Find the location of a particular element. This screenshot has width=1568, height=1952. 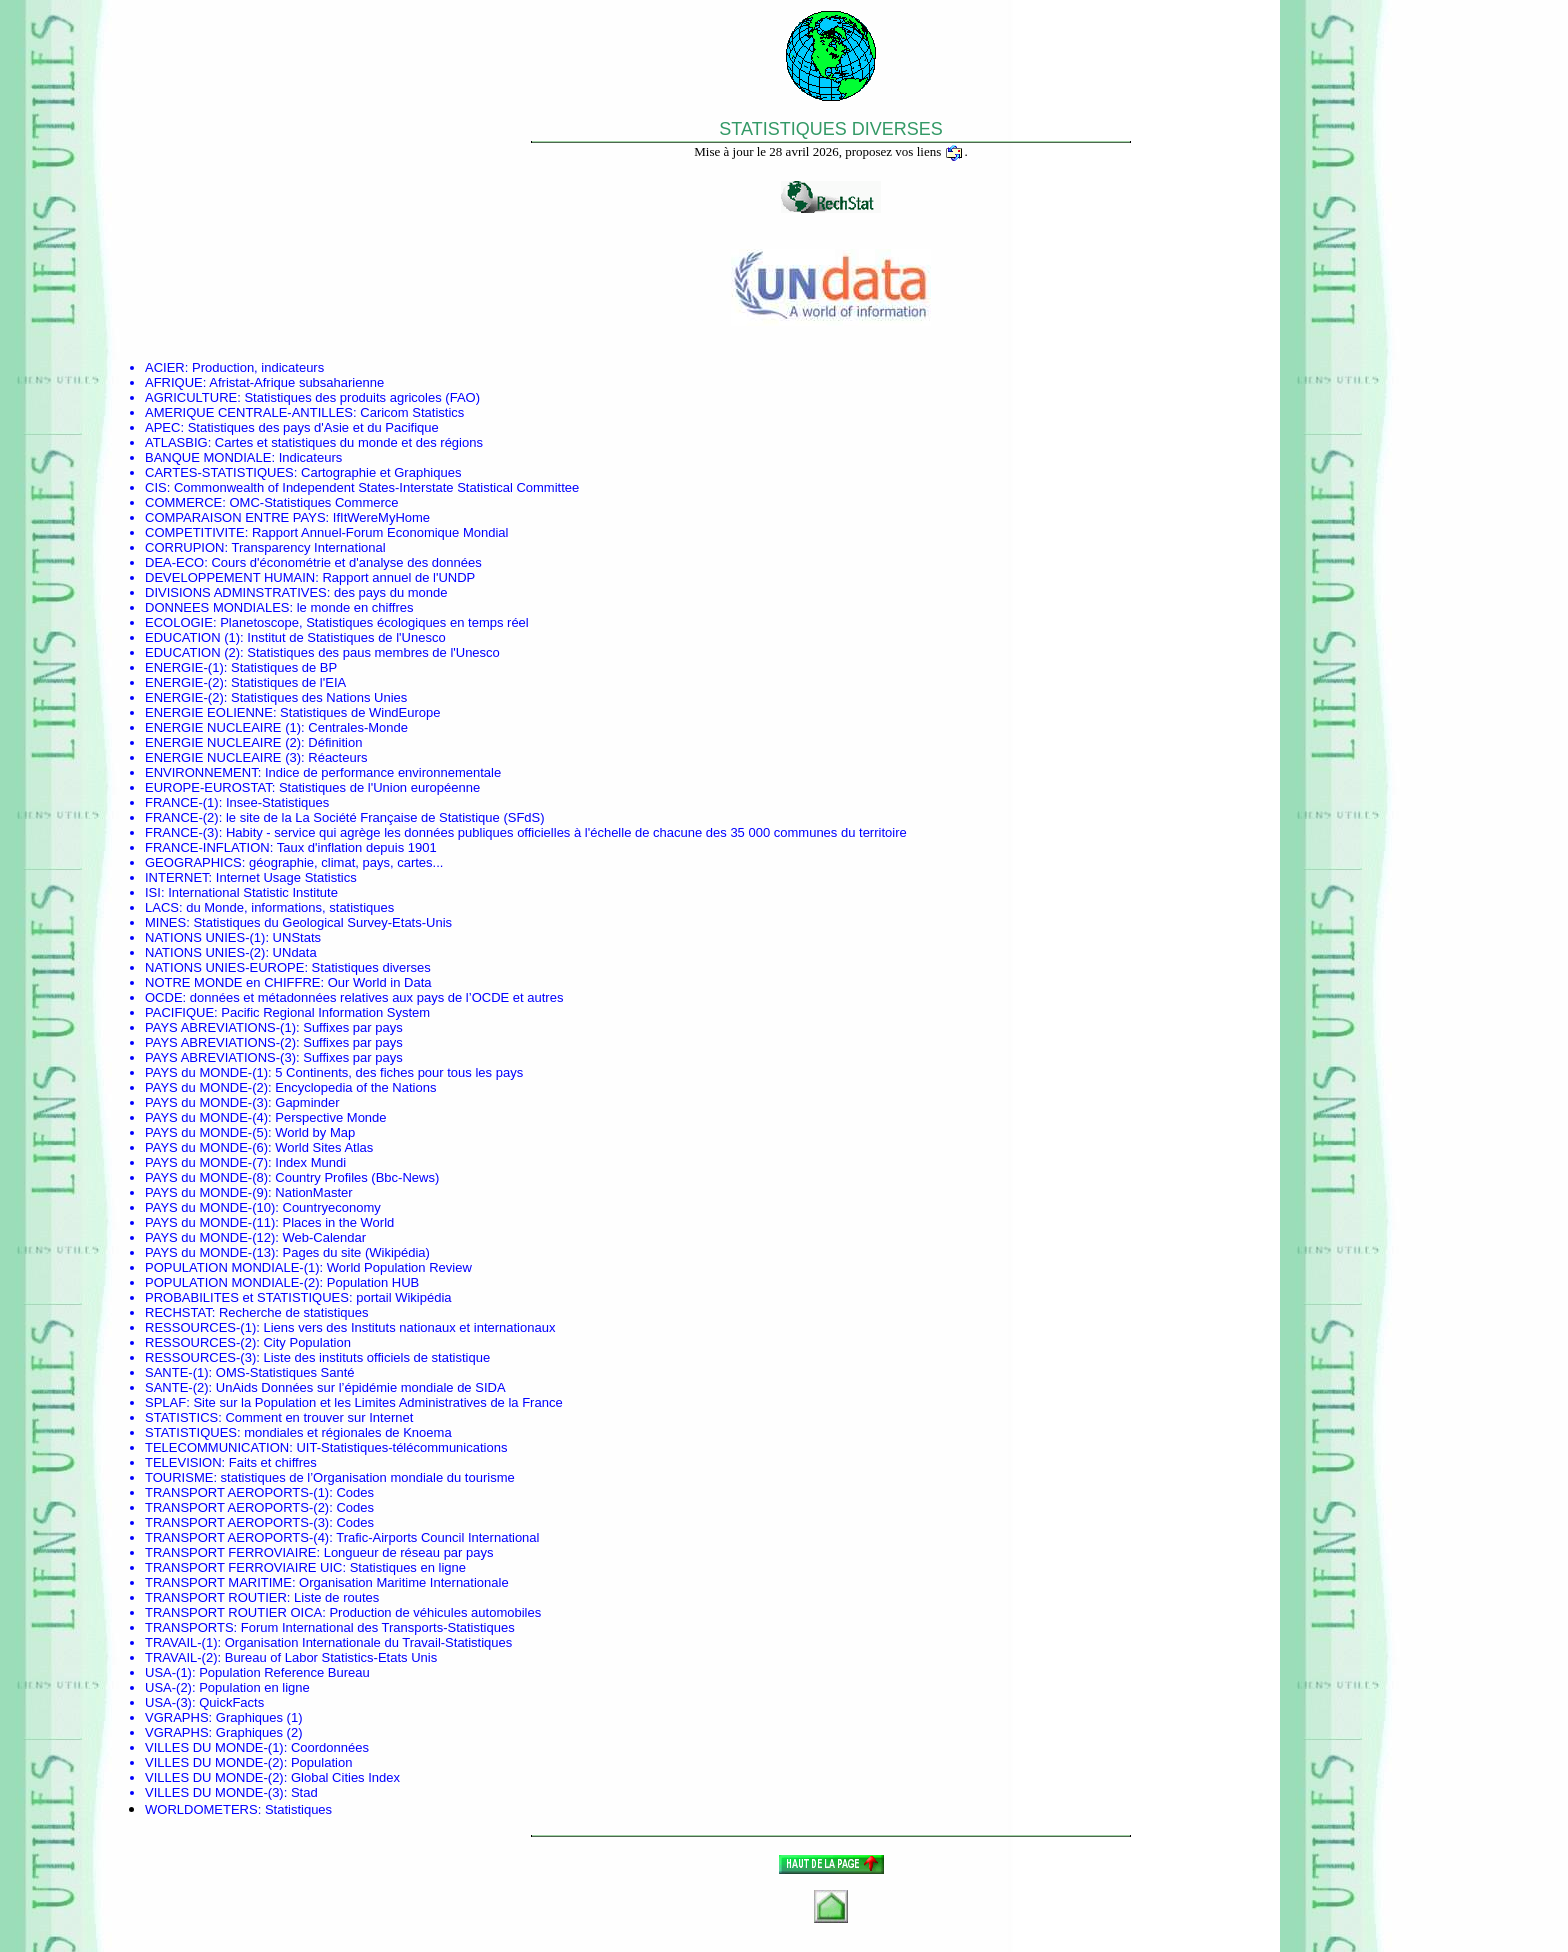

PAYS du MONDE-(2) is located at coordinates (206, 1087).